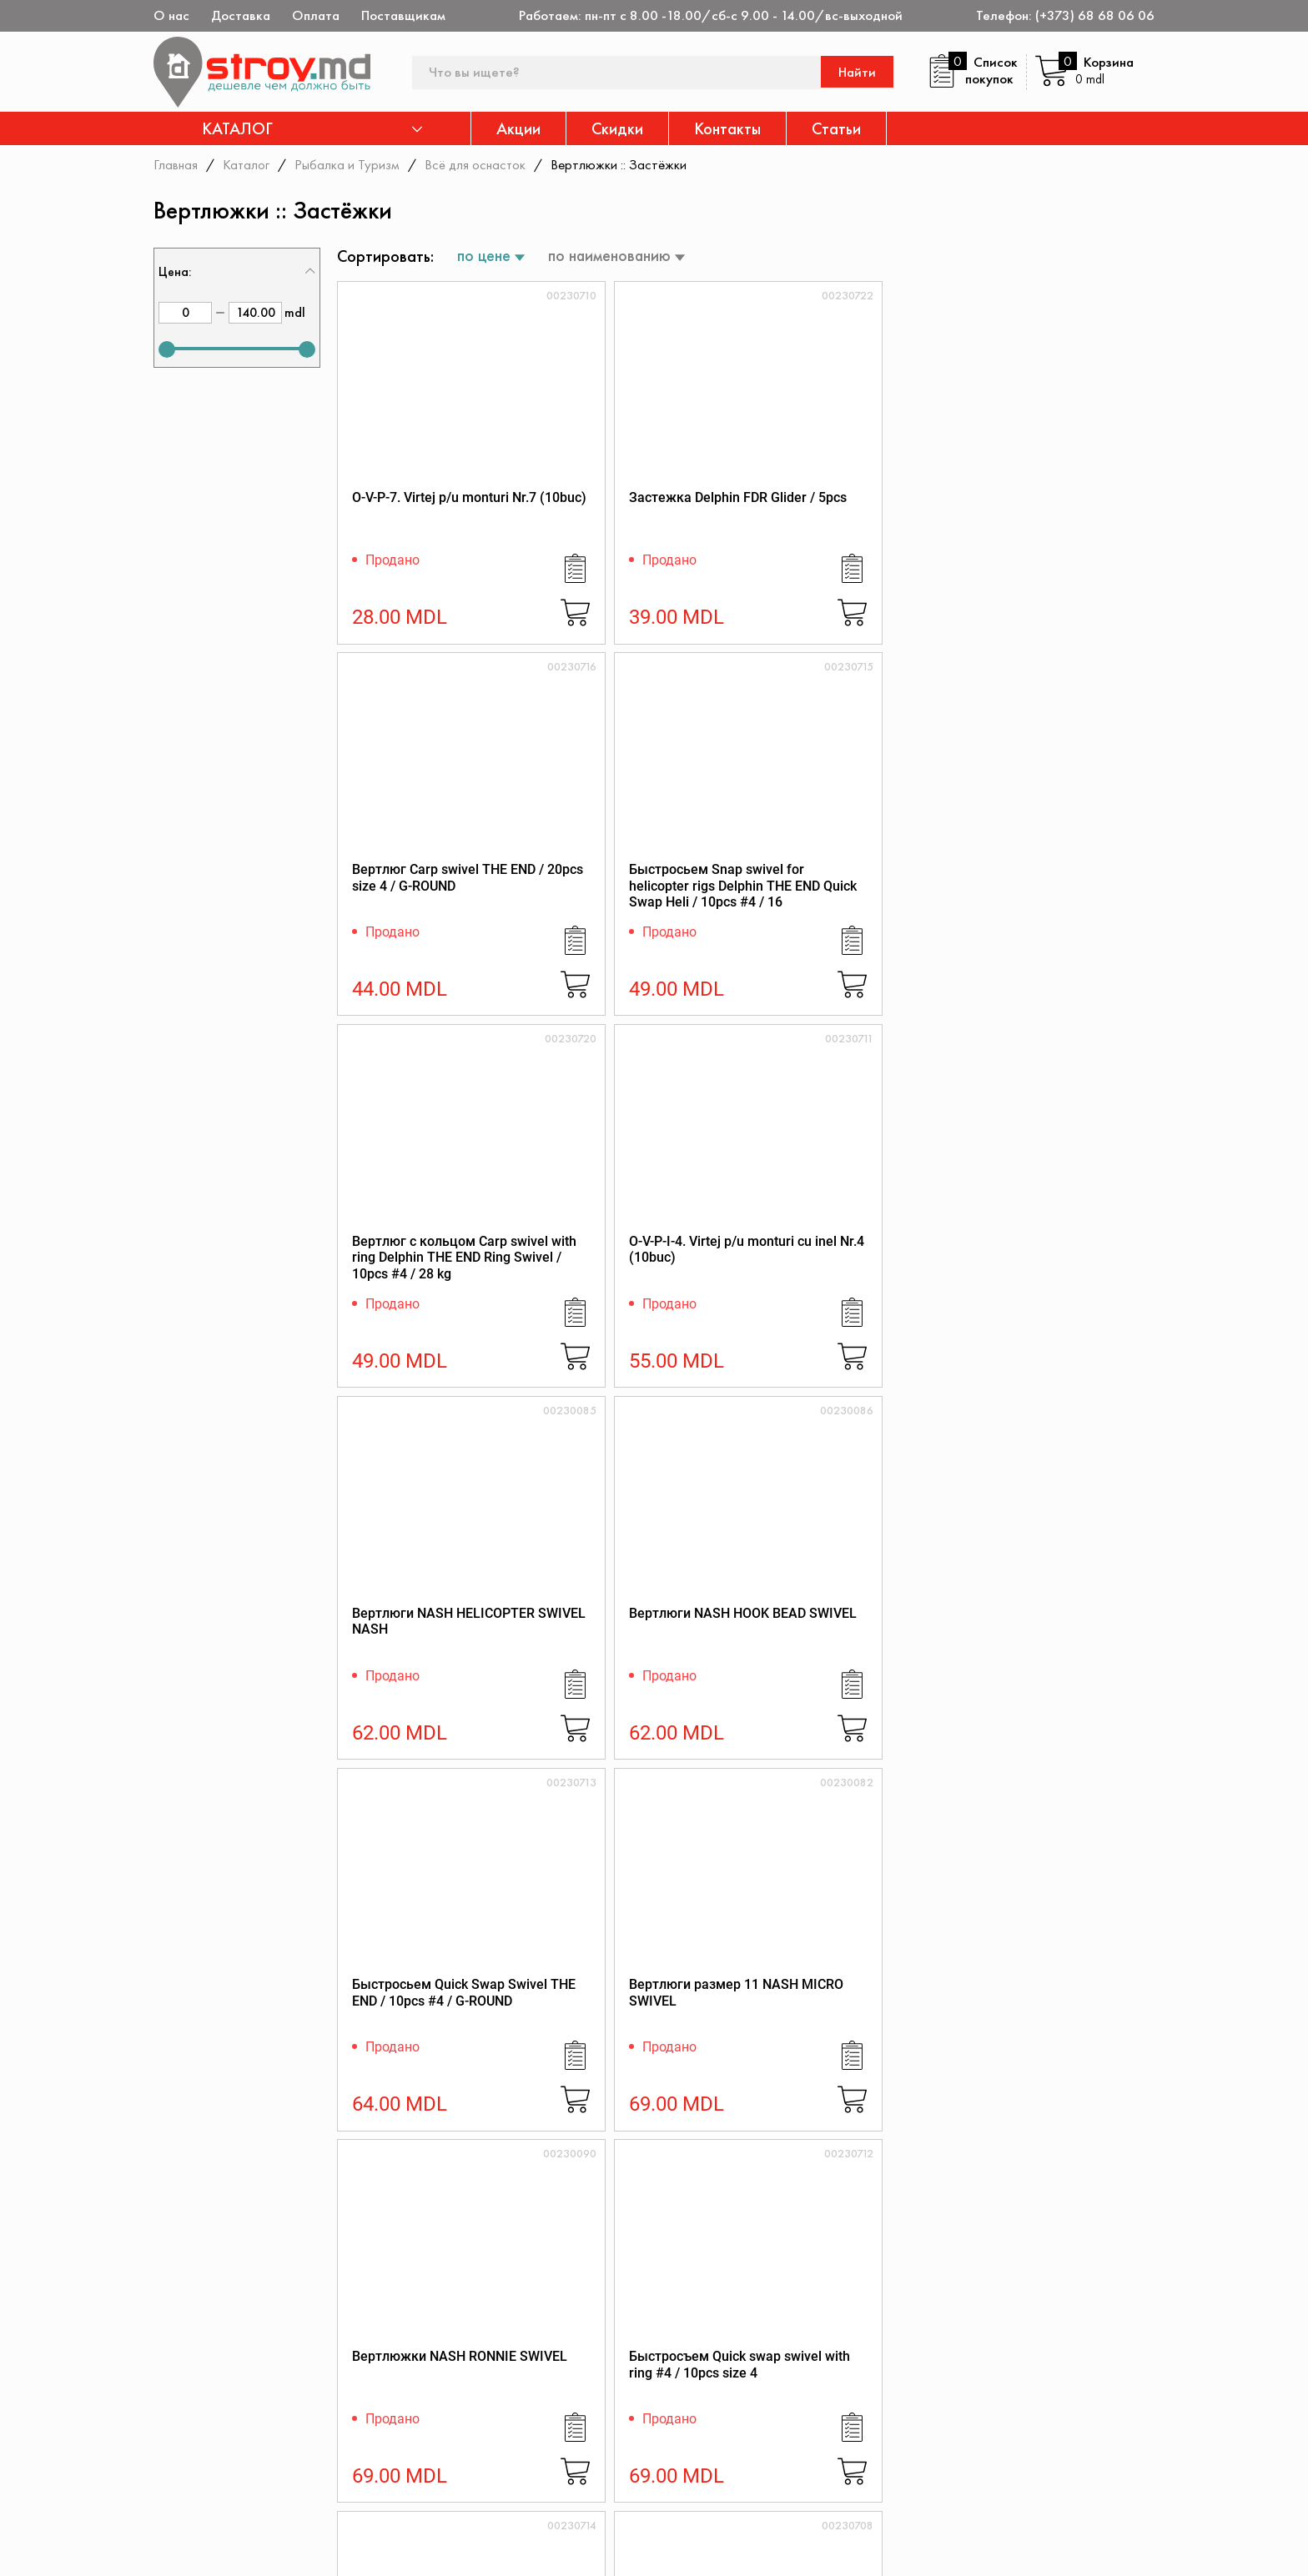  What do you see at coordinates (617, 128) in the screenshot?
I see `Скидки` at bounding box center [617, 128].